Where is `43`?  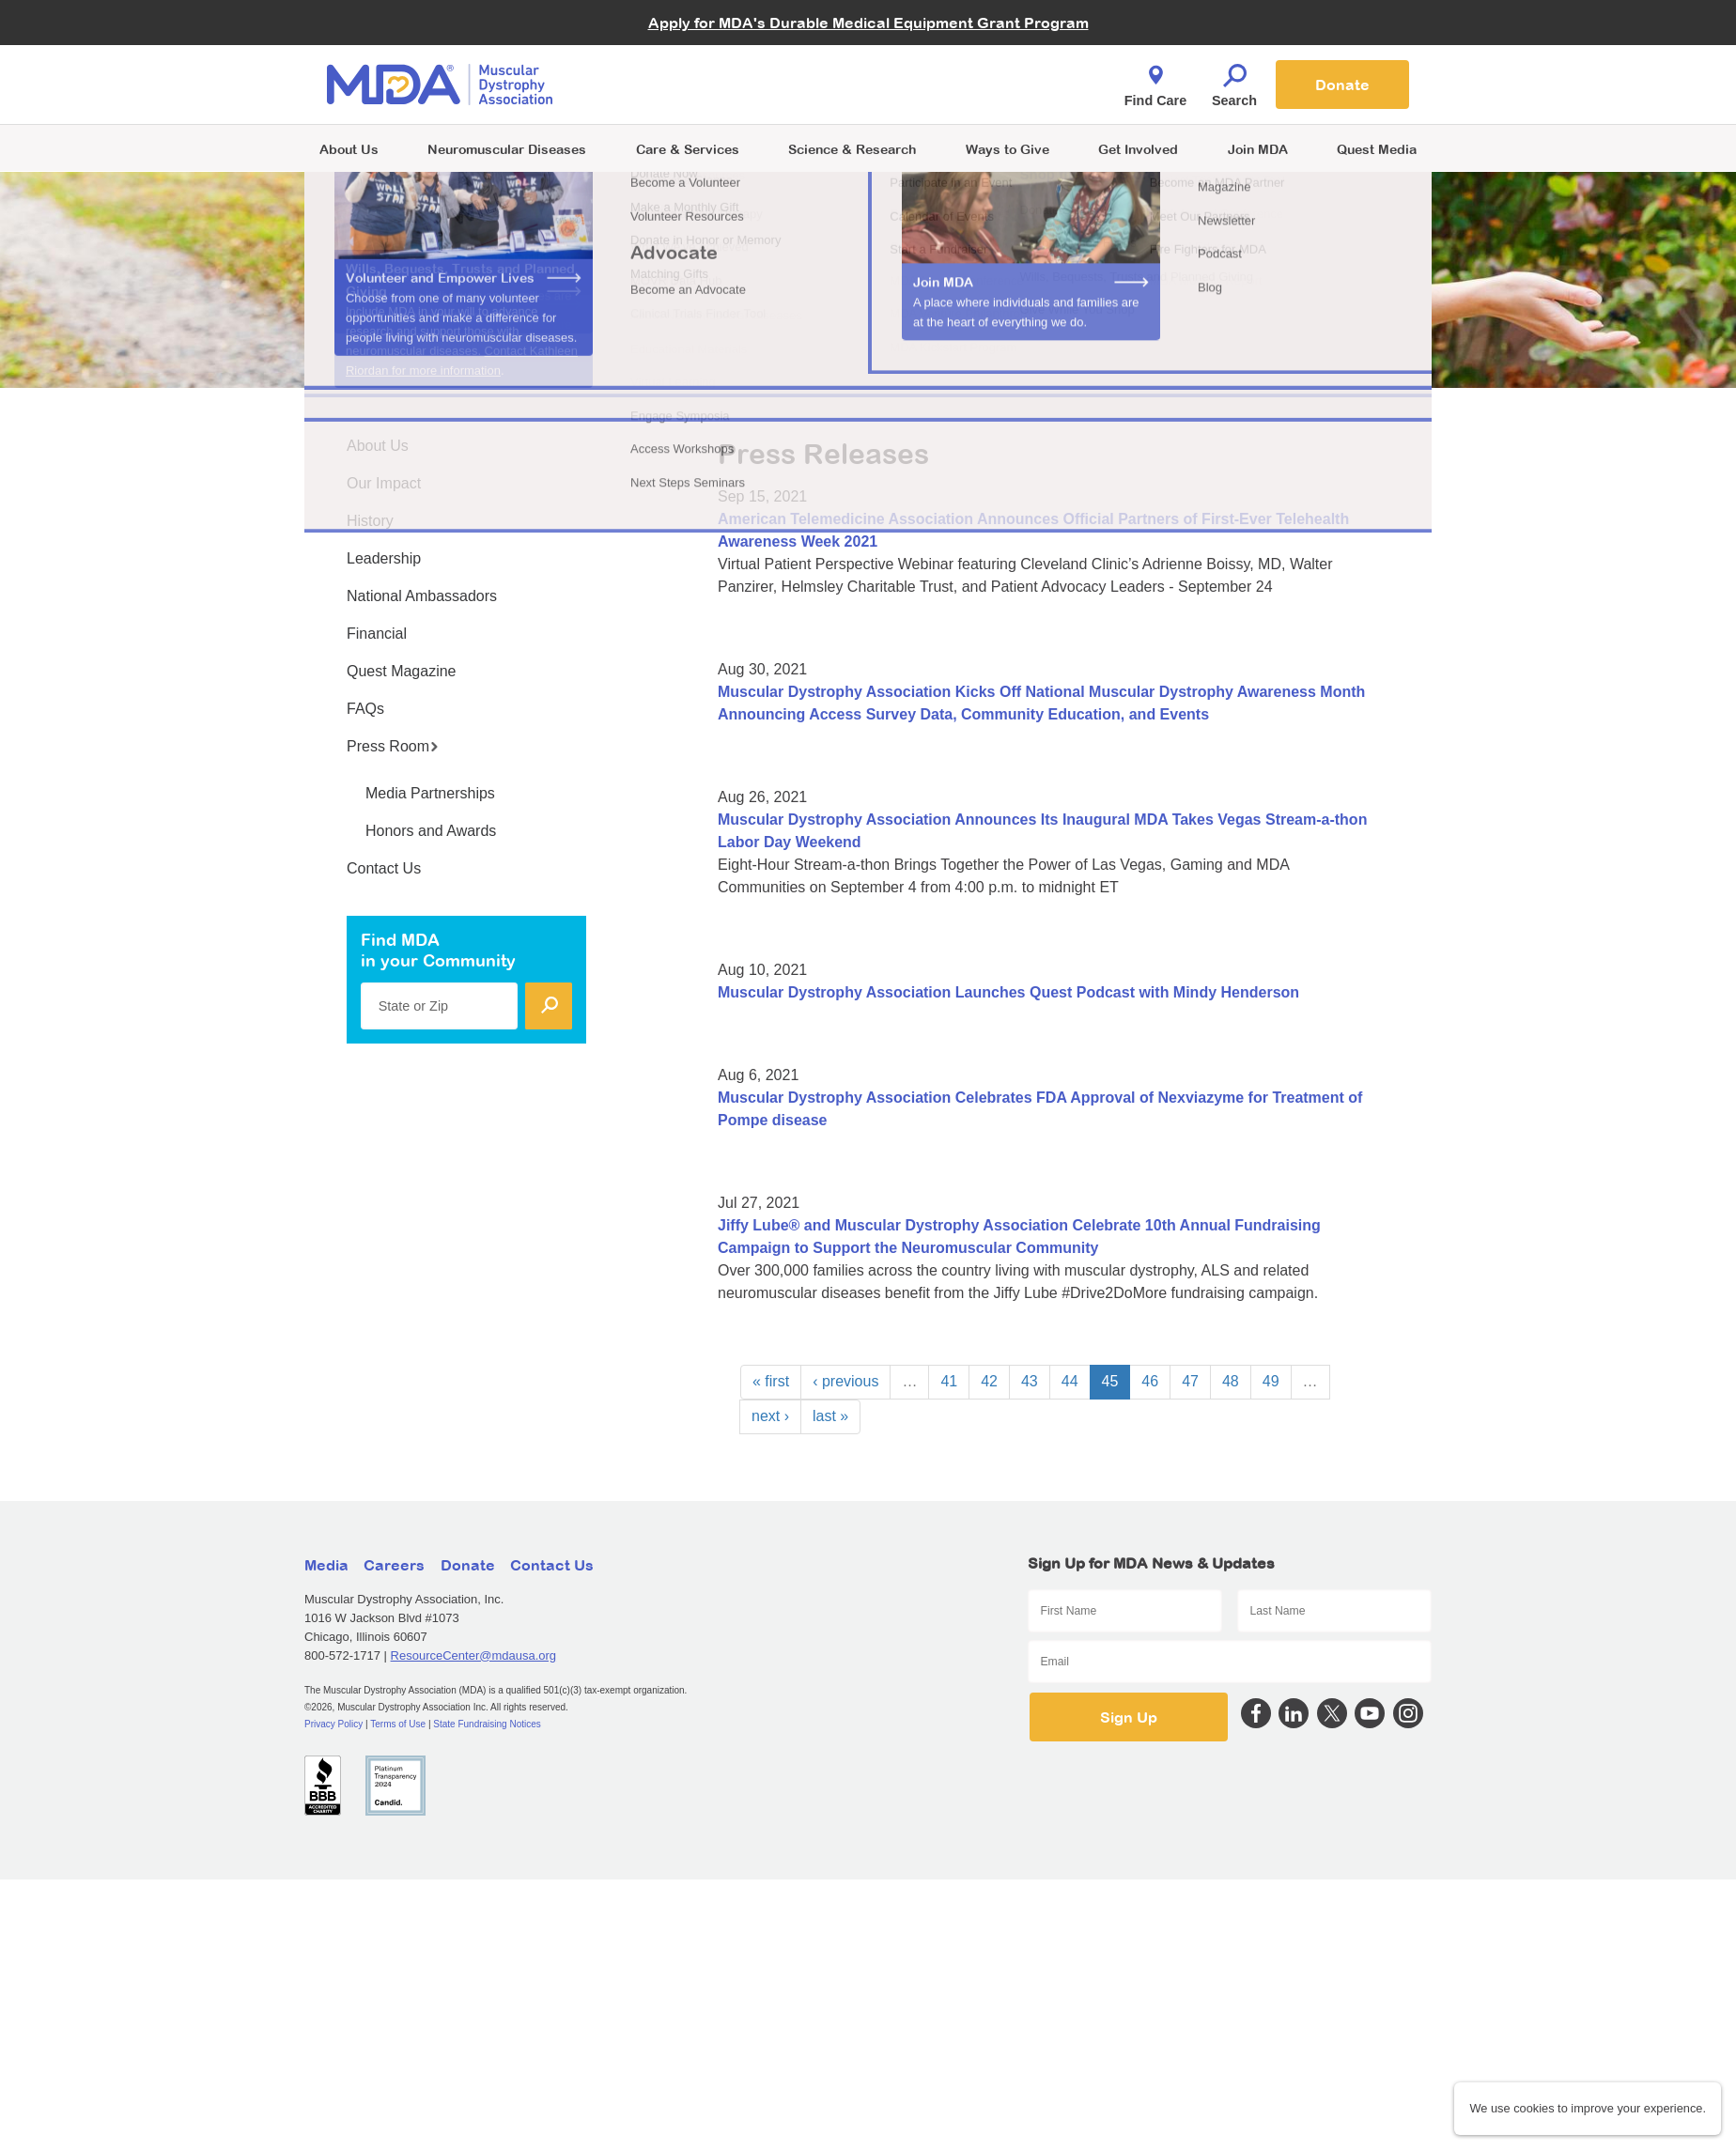 43 is located at coordinates (1029, 1381).